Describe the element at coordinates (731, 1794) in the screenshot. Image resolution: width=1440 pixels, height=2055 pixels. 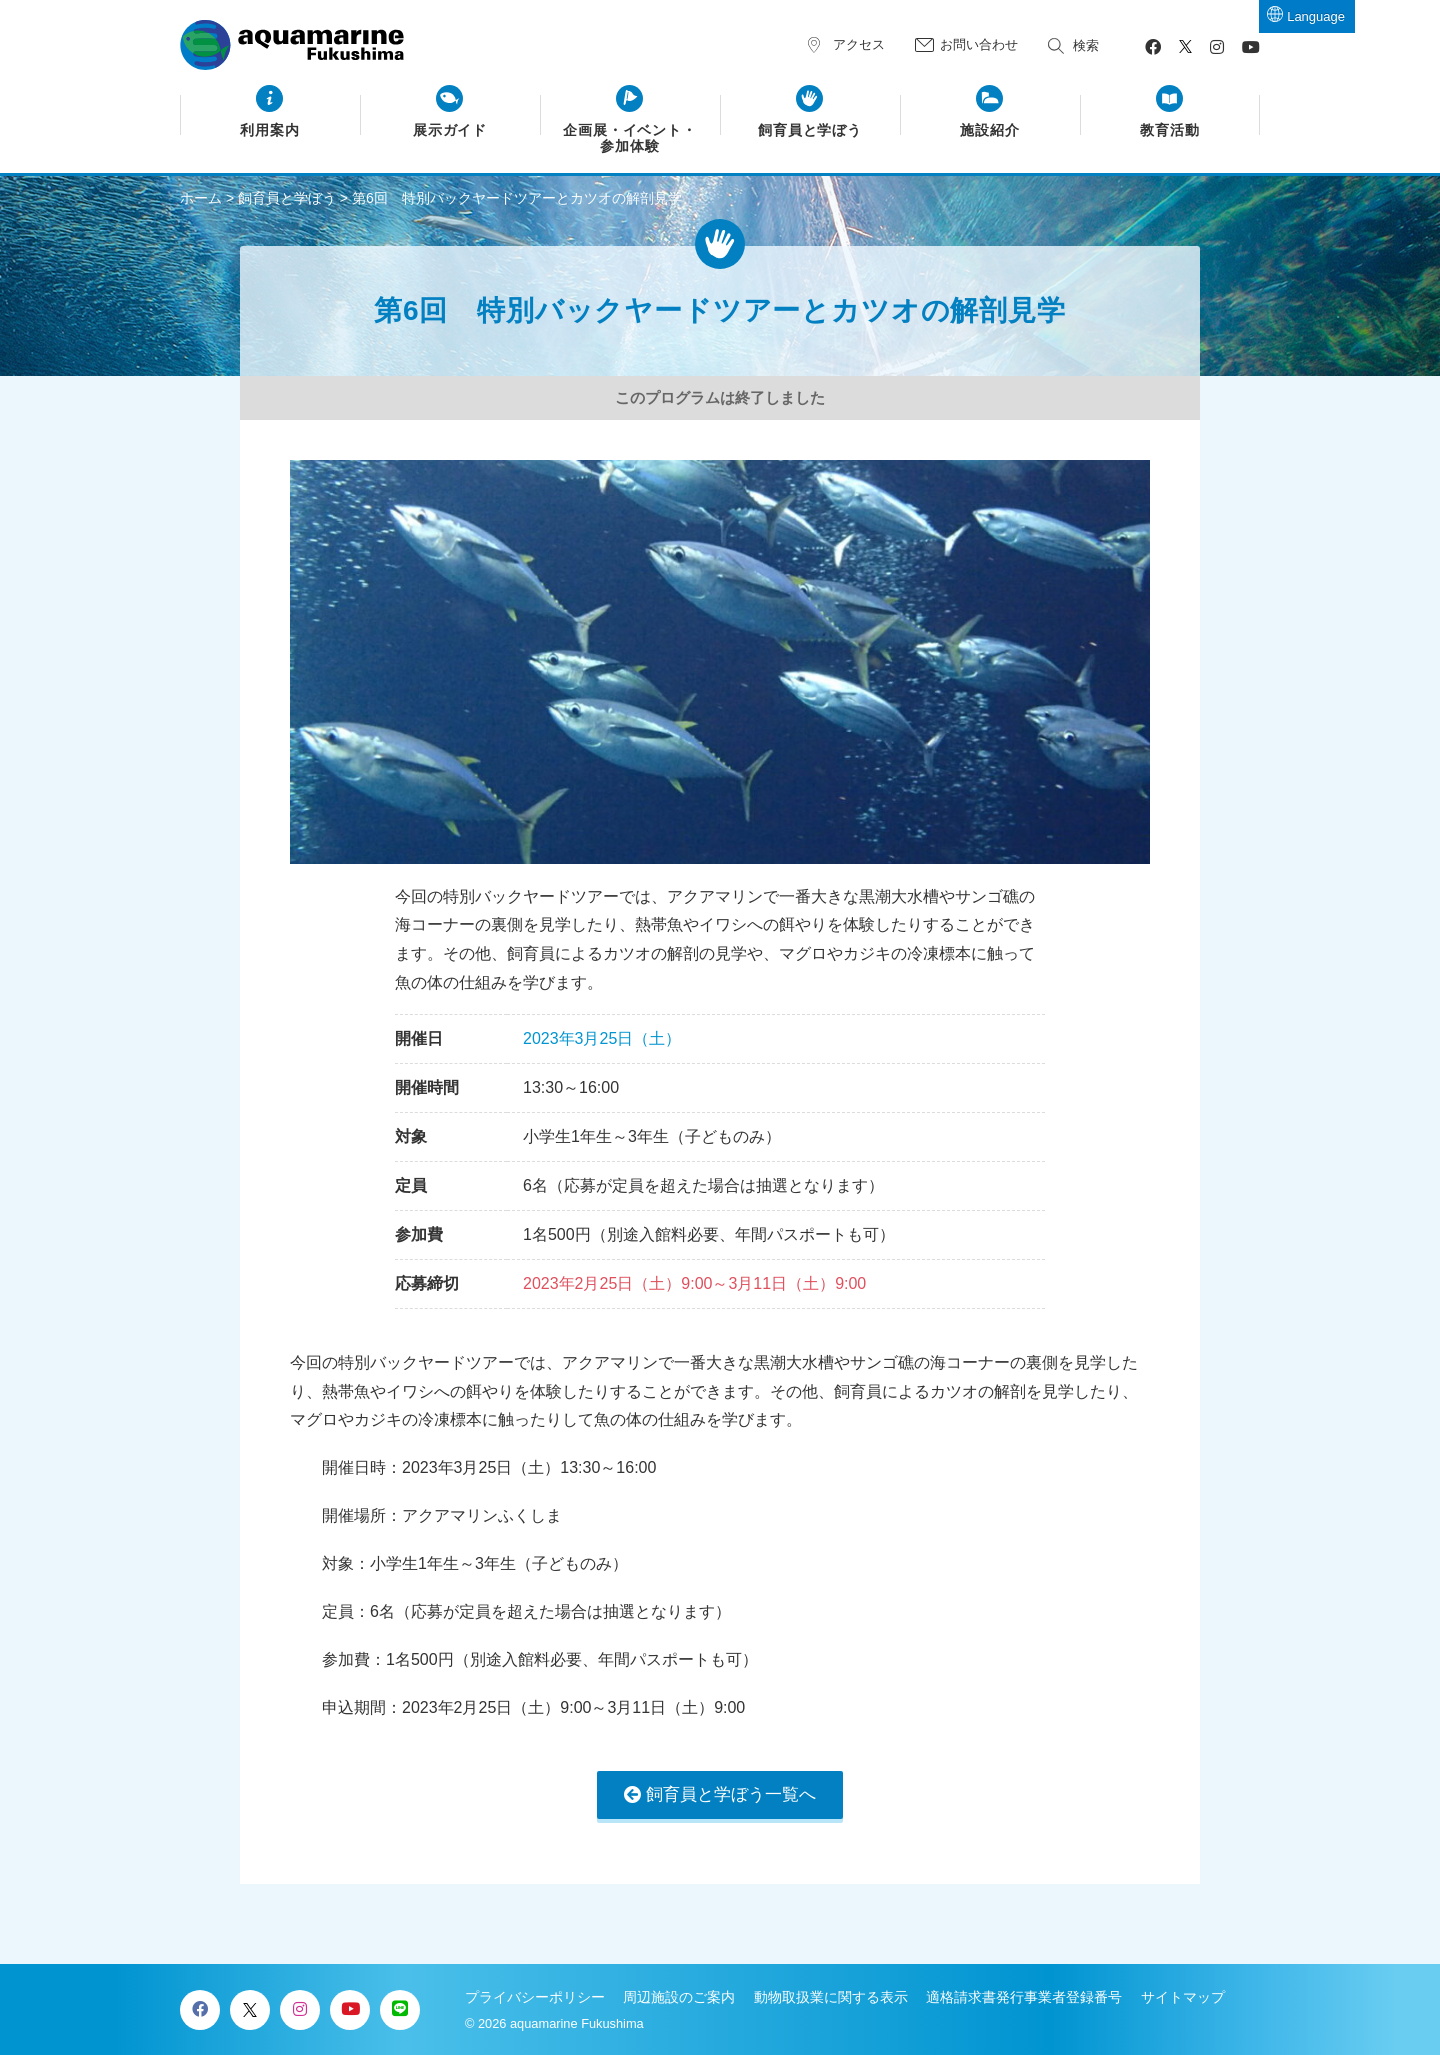
I see `飼育員と学ぼう一覧へ` at that location.